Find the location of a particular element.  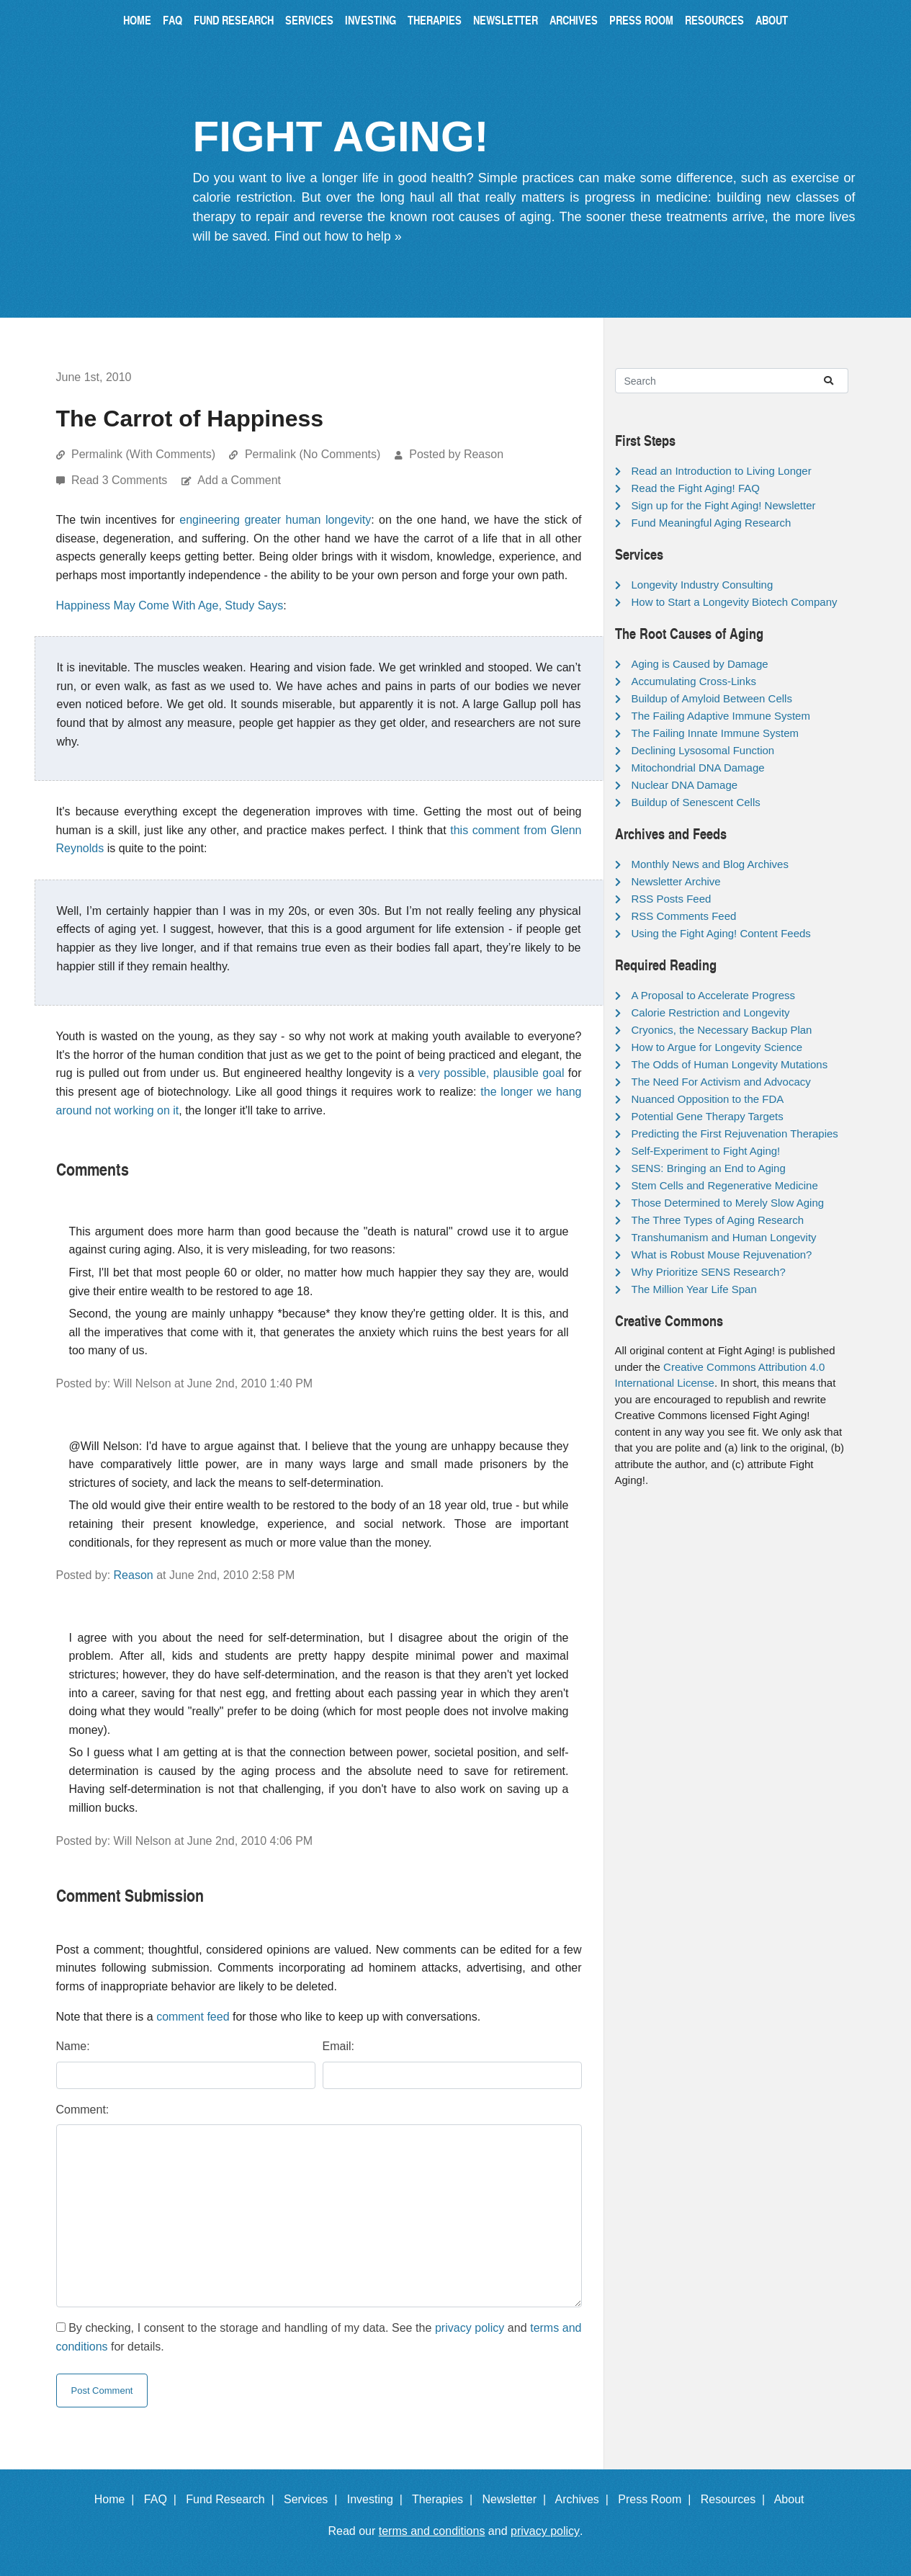

Read an Introduction to Living Longer is located at coordinates (722, 471).